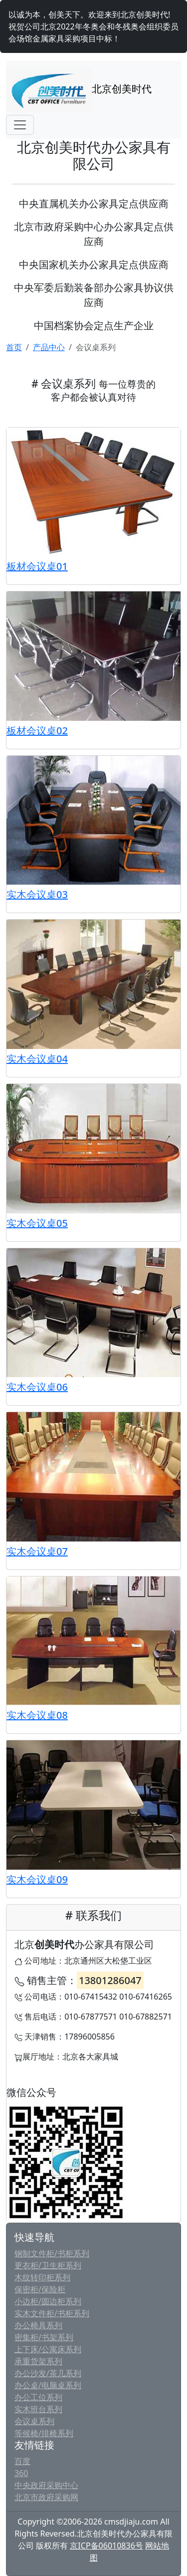 This screenshot has height=2576, width=187. I want to click on 小边柜/圆边柜系列, so click(47, 2301).